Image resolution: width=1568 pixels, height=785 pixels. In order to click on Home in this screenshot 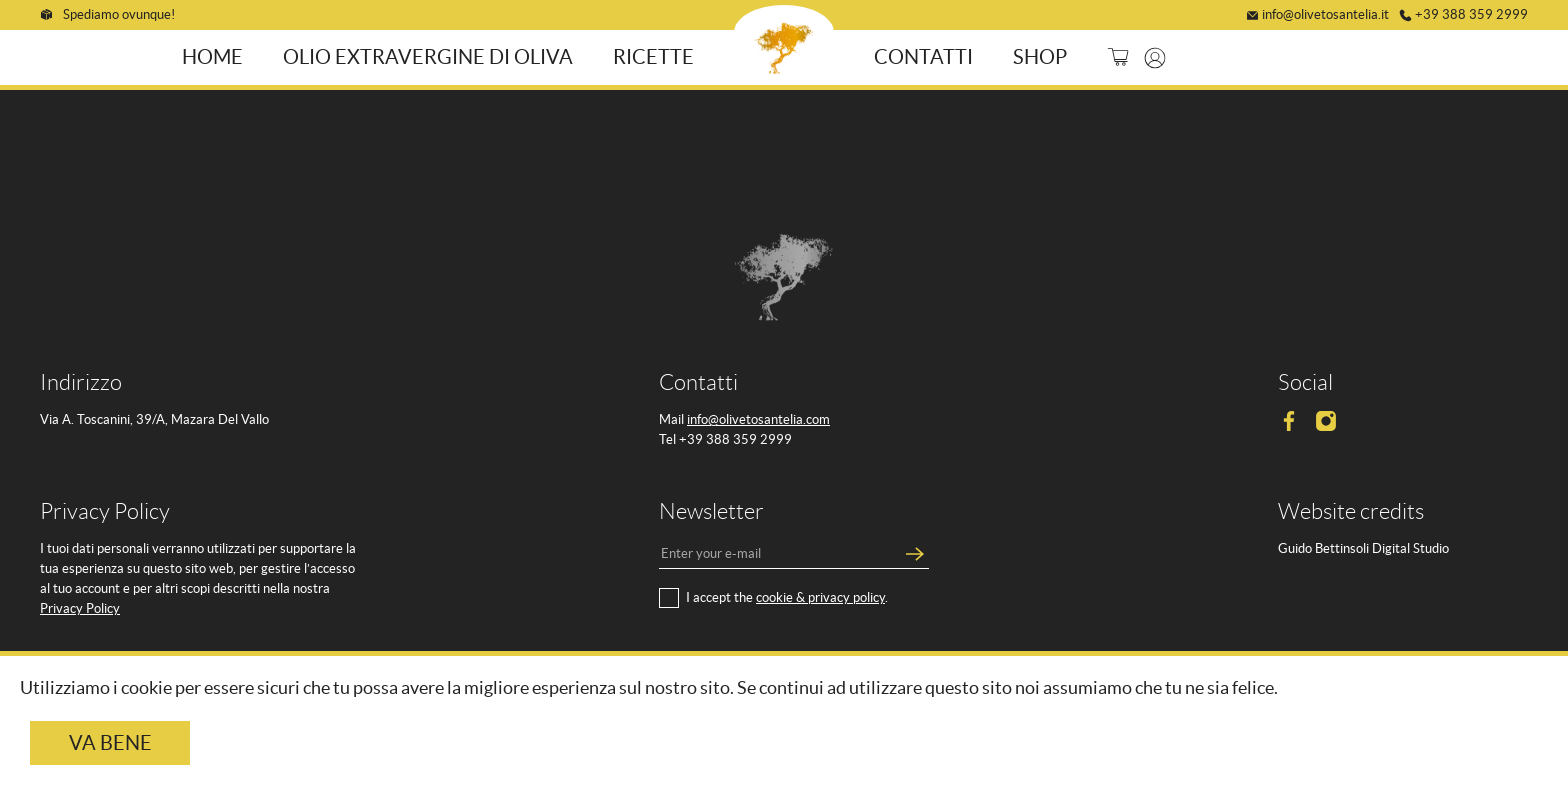, I will do `click(215, 56)`.